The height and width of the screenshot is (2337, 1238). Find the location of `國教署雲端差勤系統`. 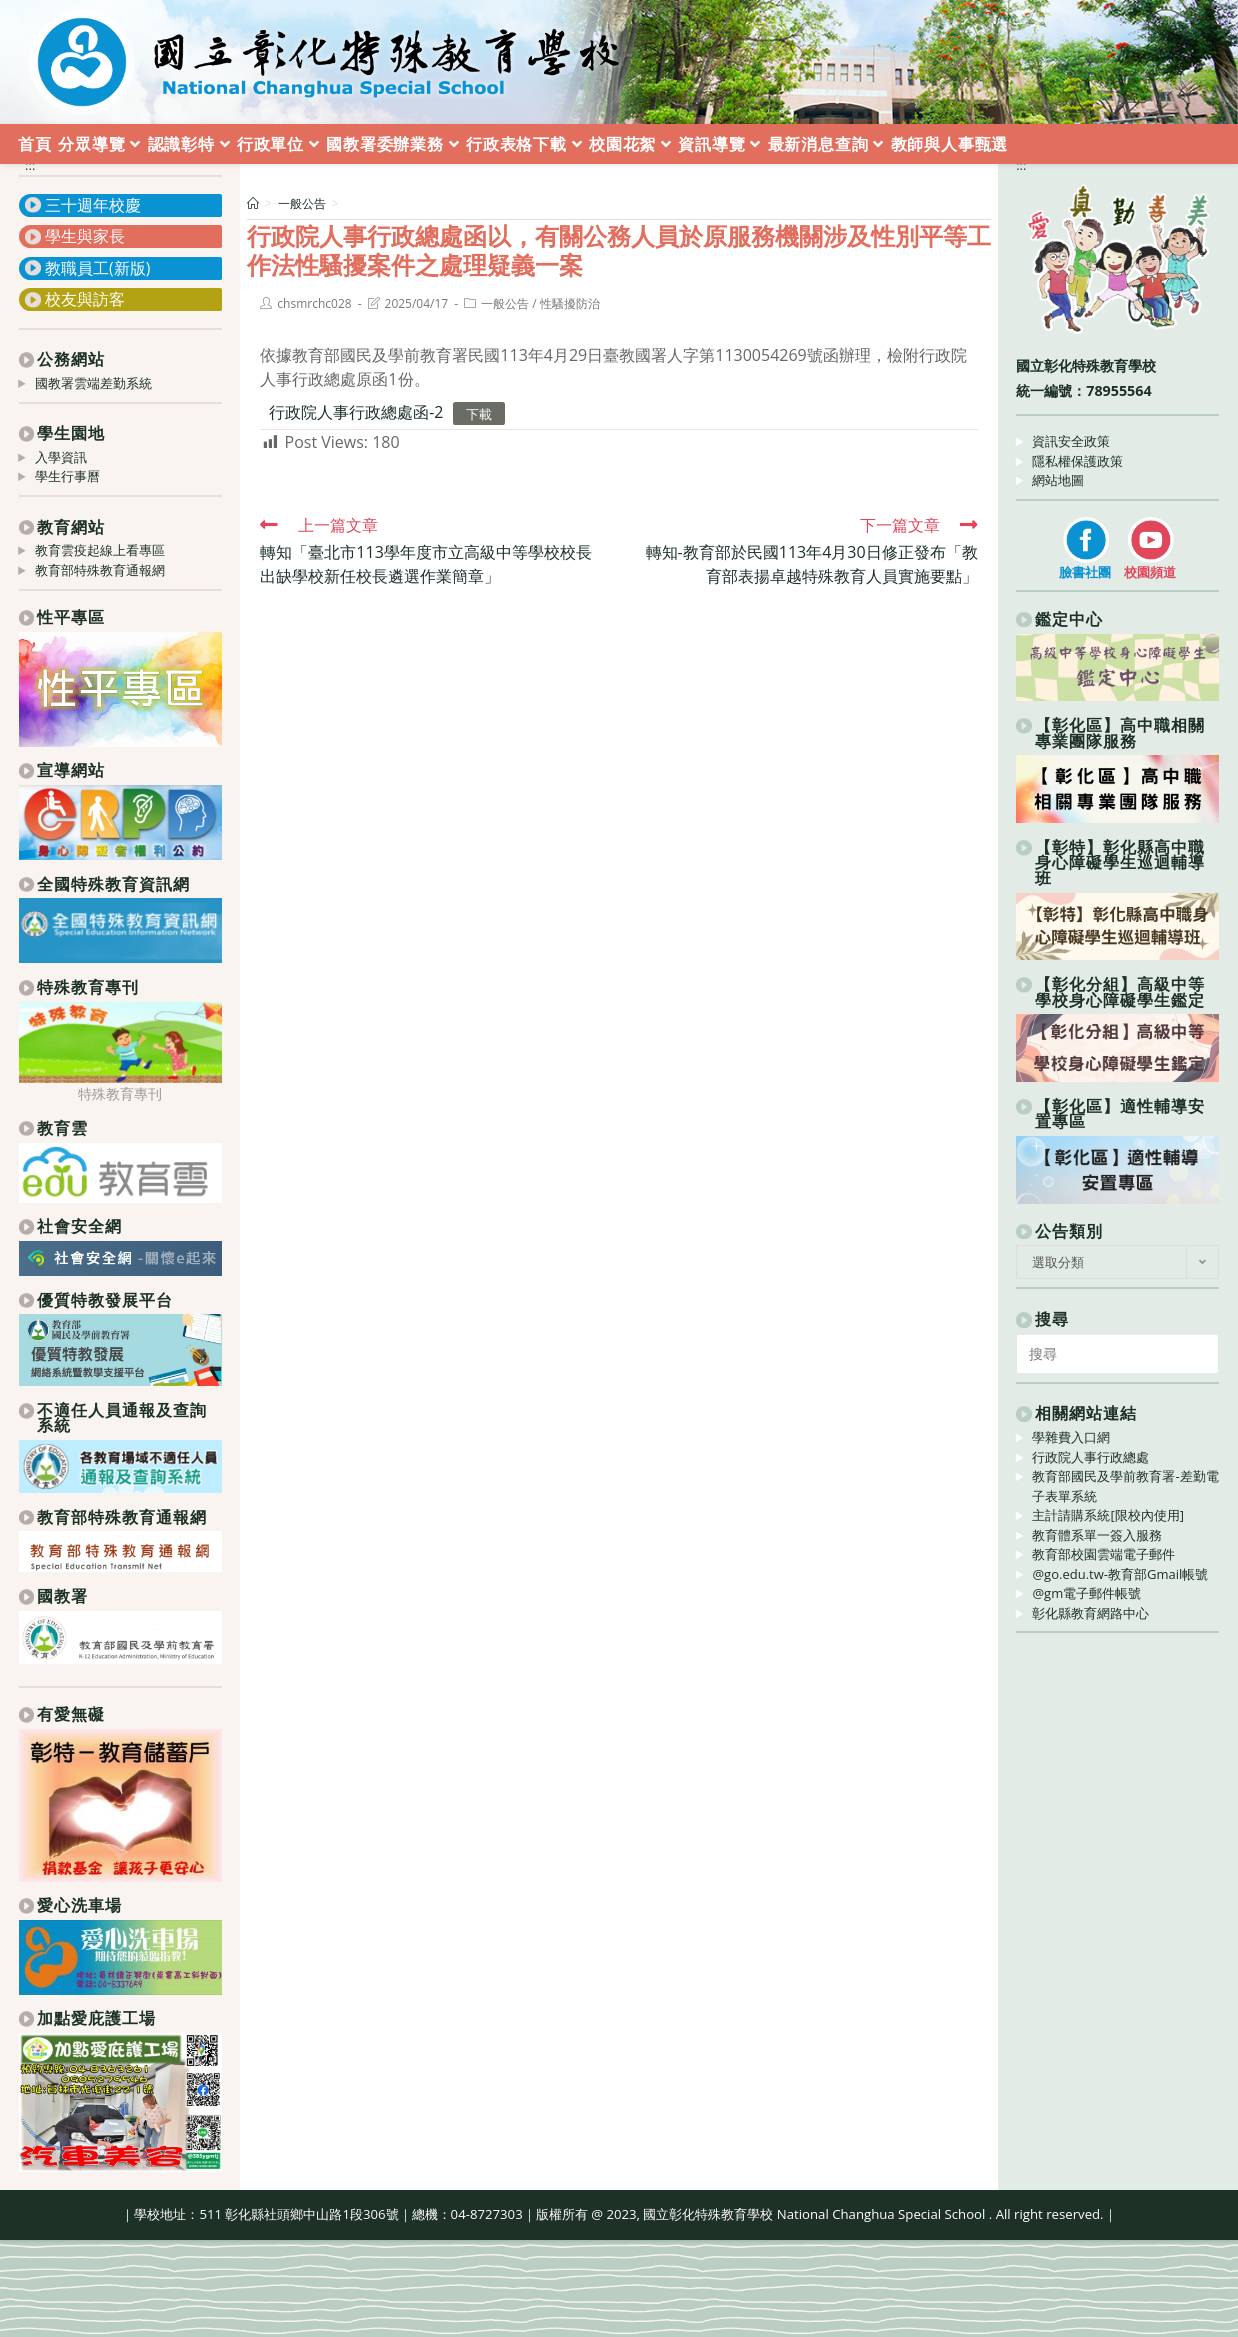

國教署雲端差勤系統 is located at coordinates (93, 383).